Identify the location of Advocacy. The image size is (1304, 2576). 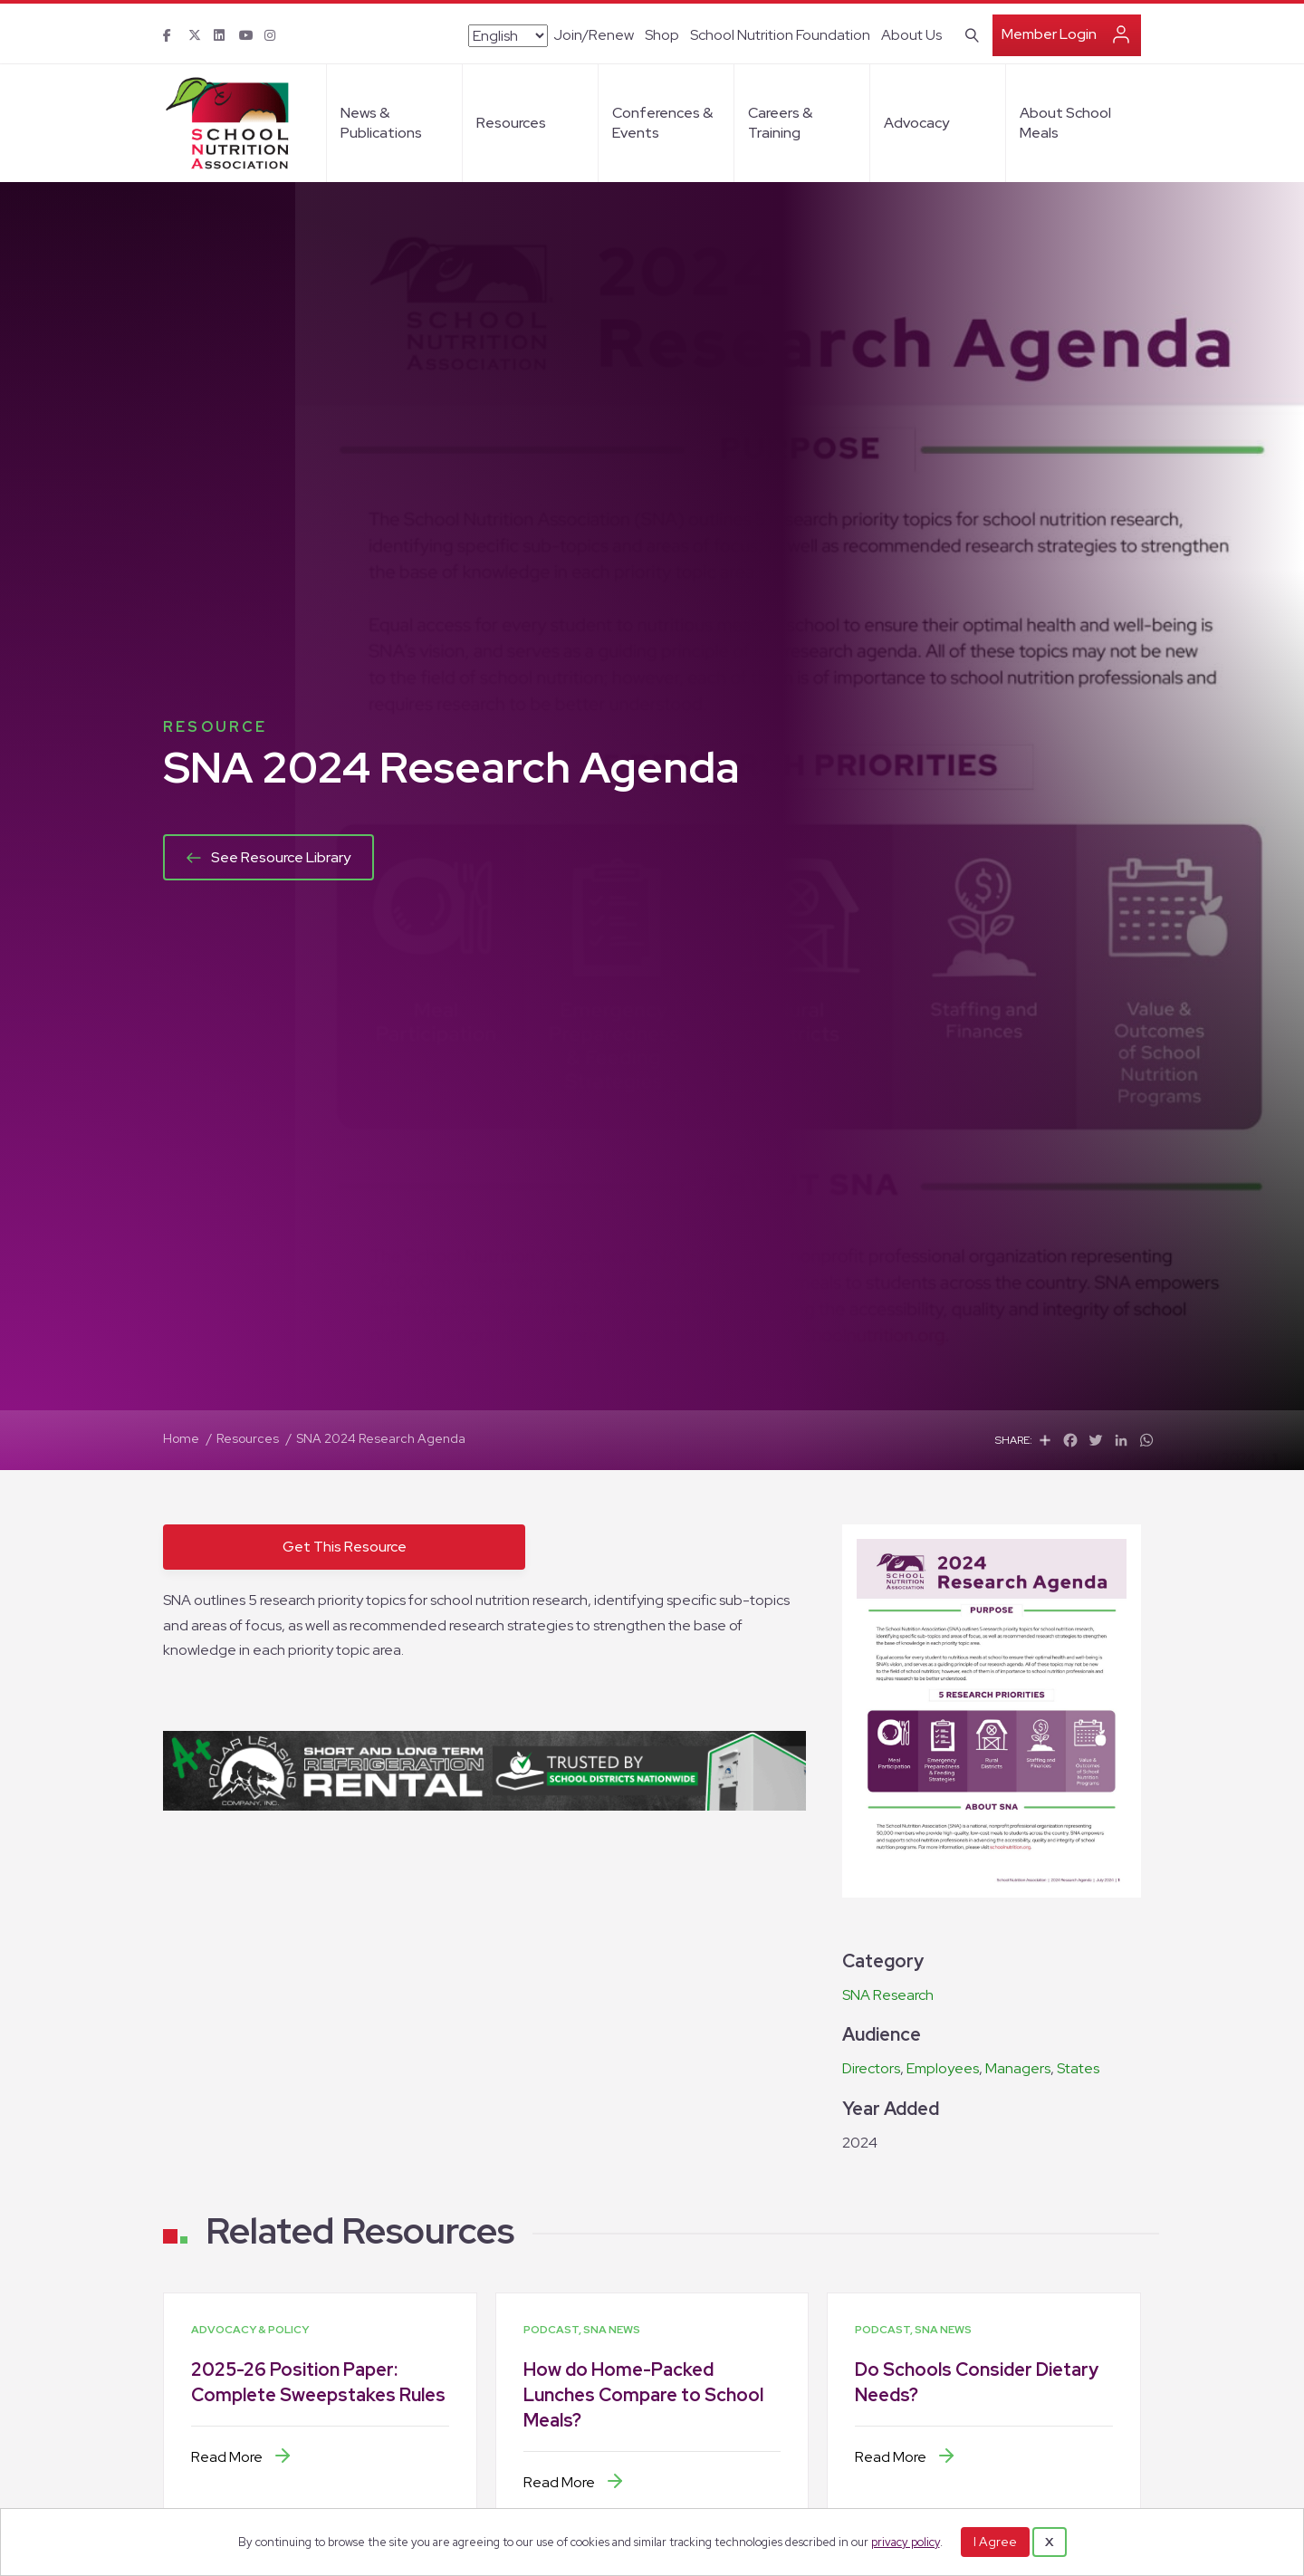
(916, 122).